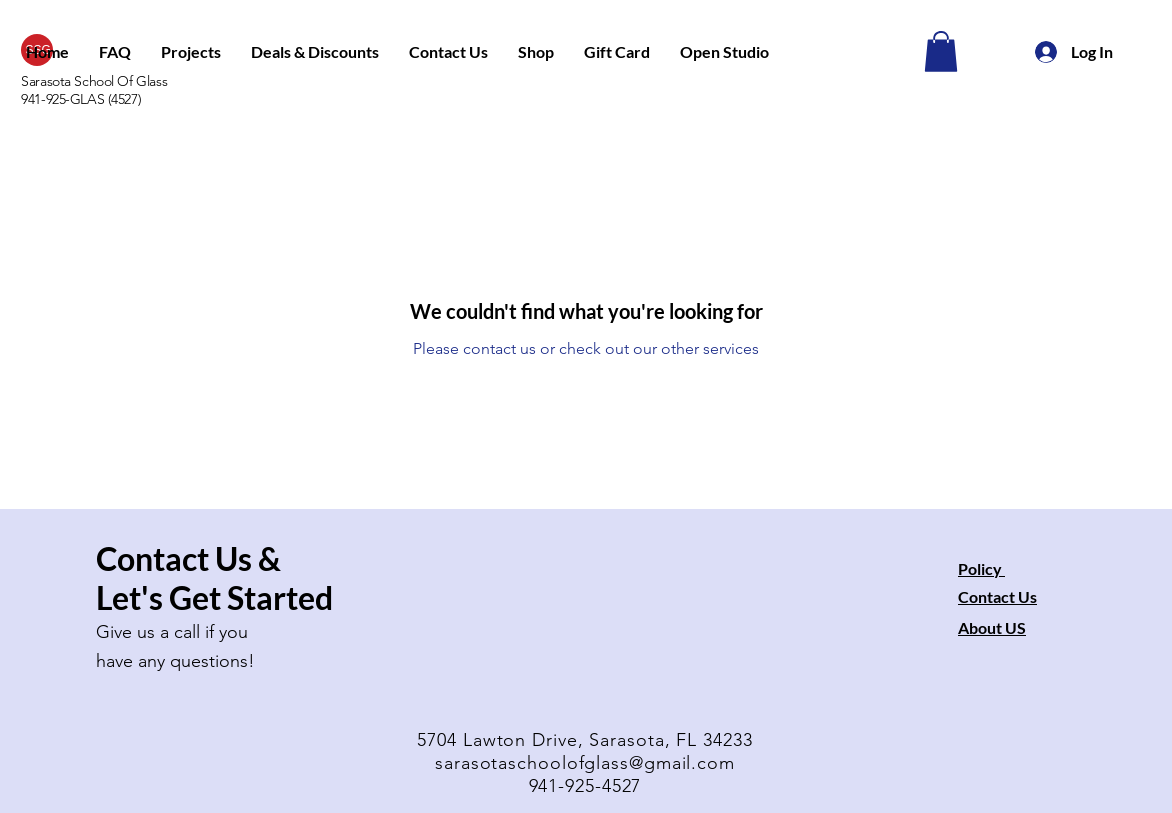 The image size is (1172, 813). I want to click on Sarasota School Of Glass, so click(94, 81).